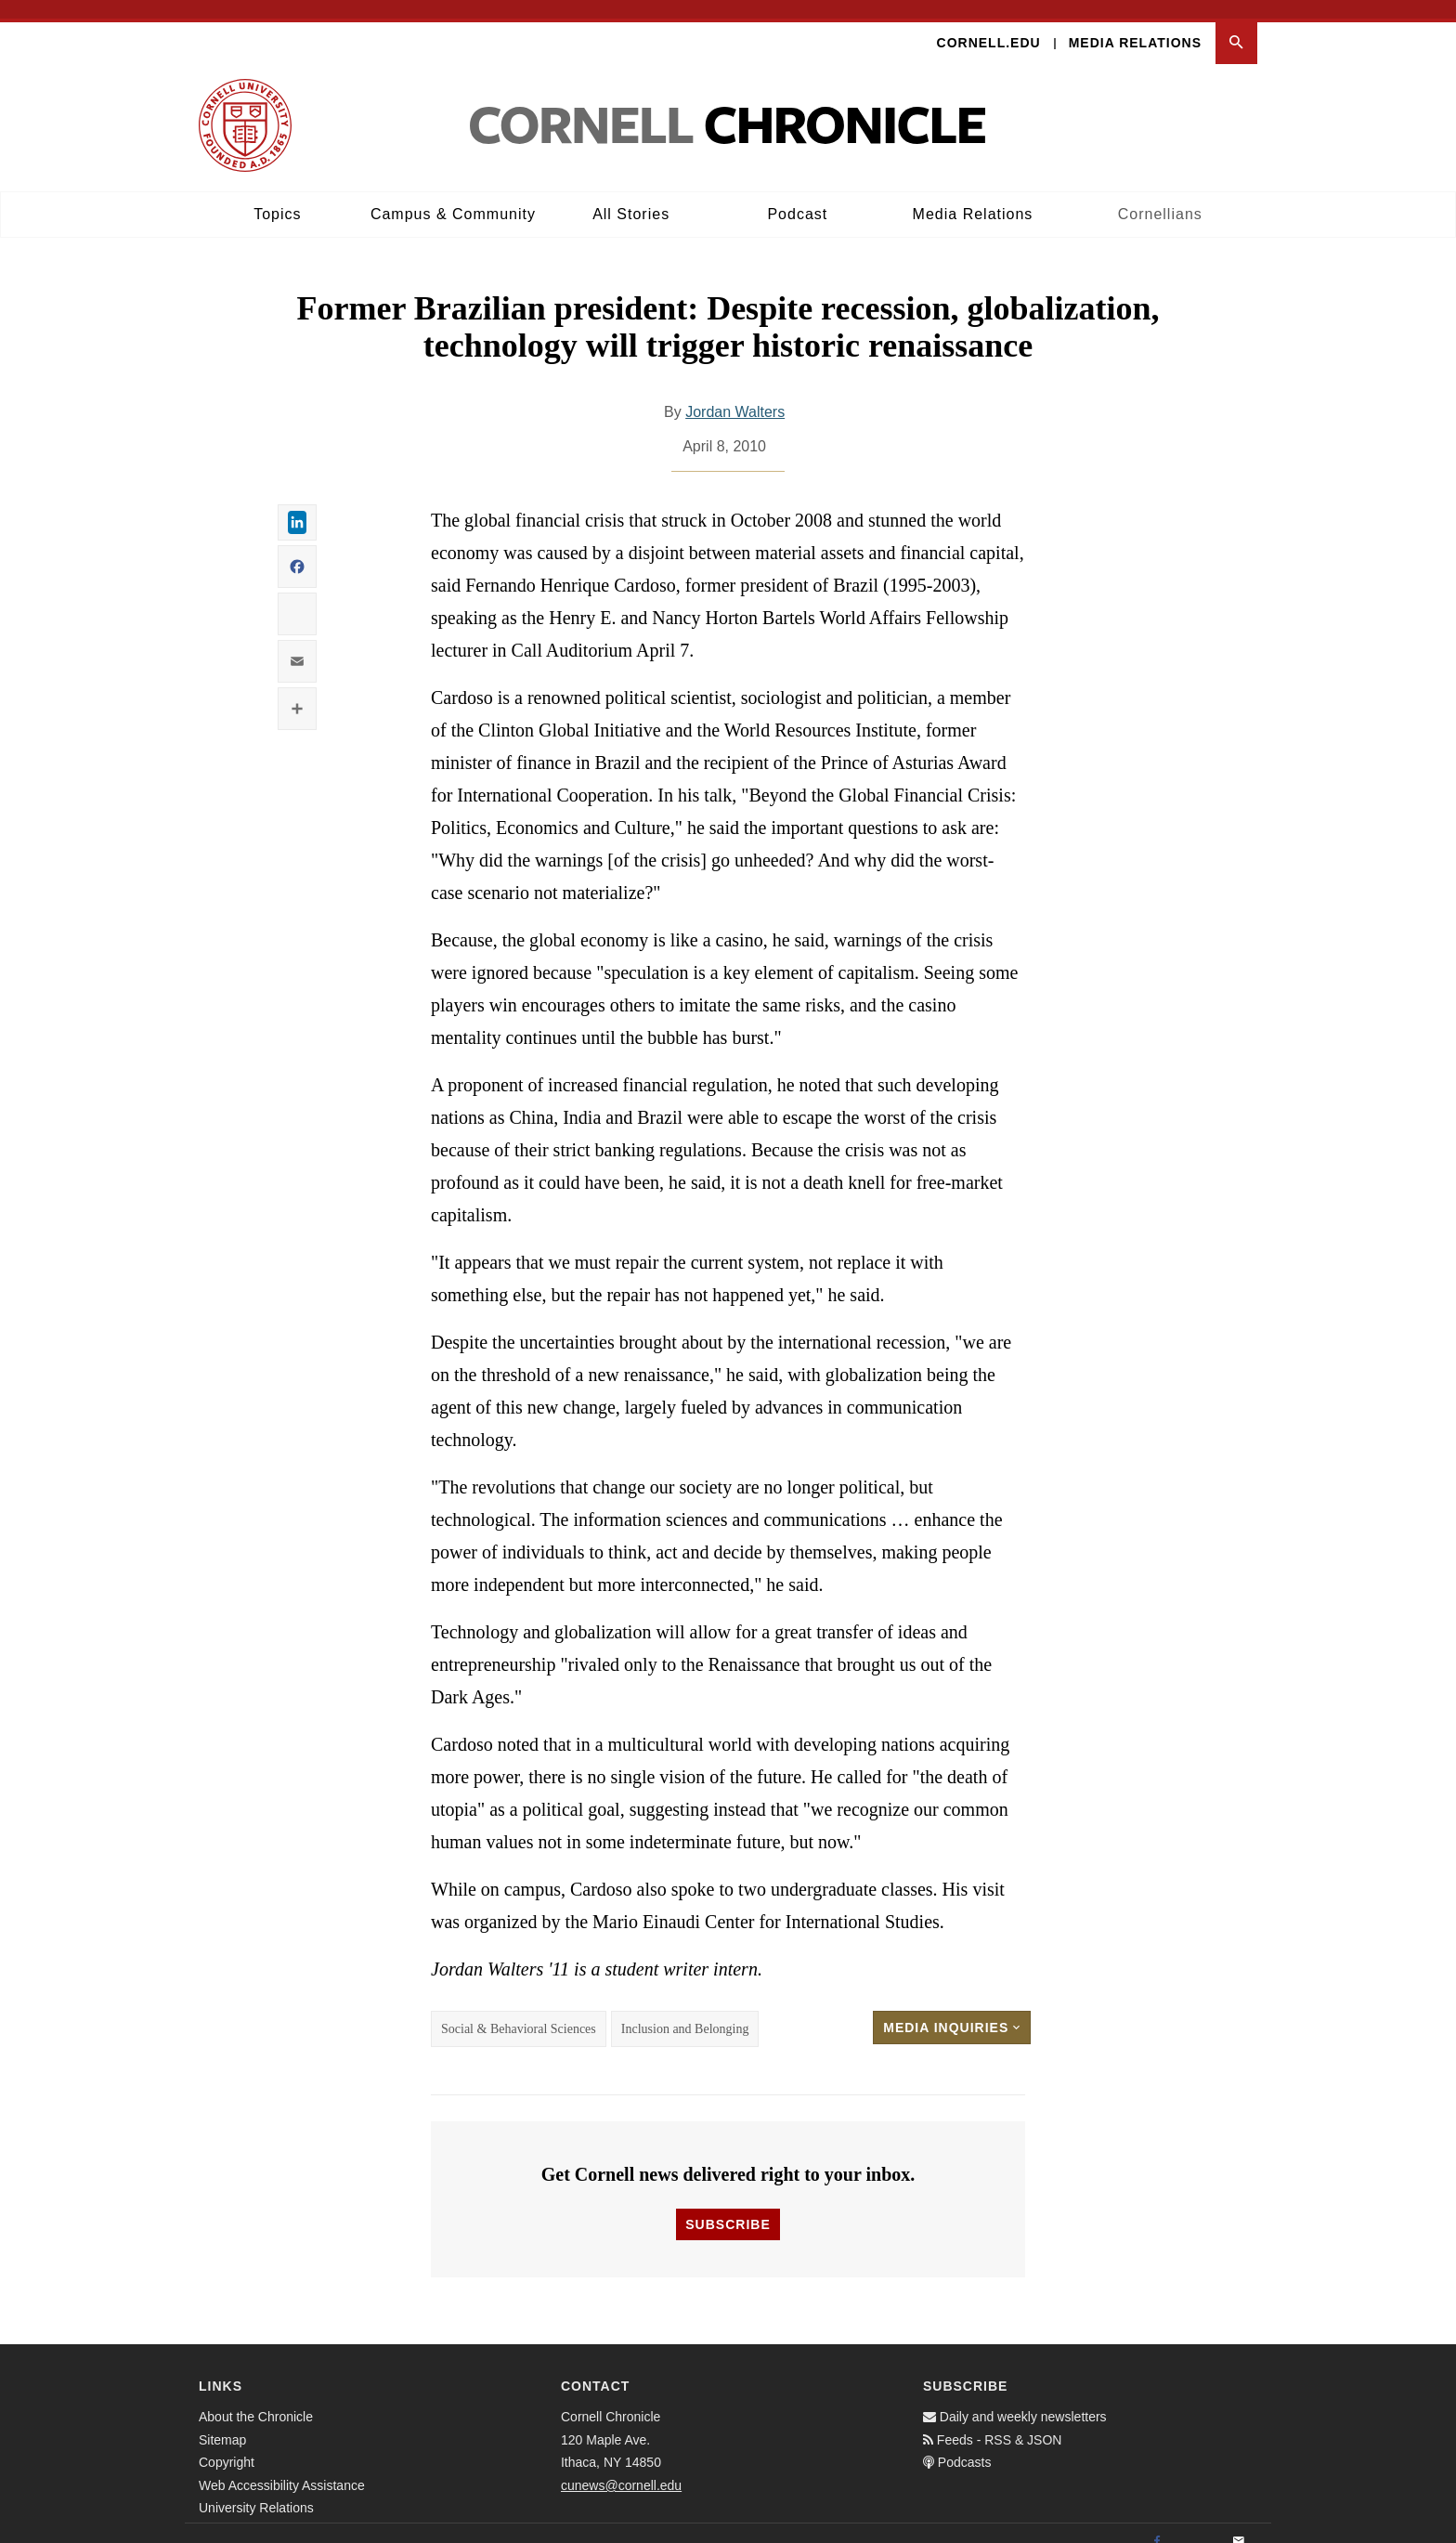 This screenshot has width=1456, height=2543. Describe the element at coordinates (277, 195) in the screenshot. I see `Topics [button]` at that location.